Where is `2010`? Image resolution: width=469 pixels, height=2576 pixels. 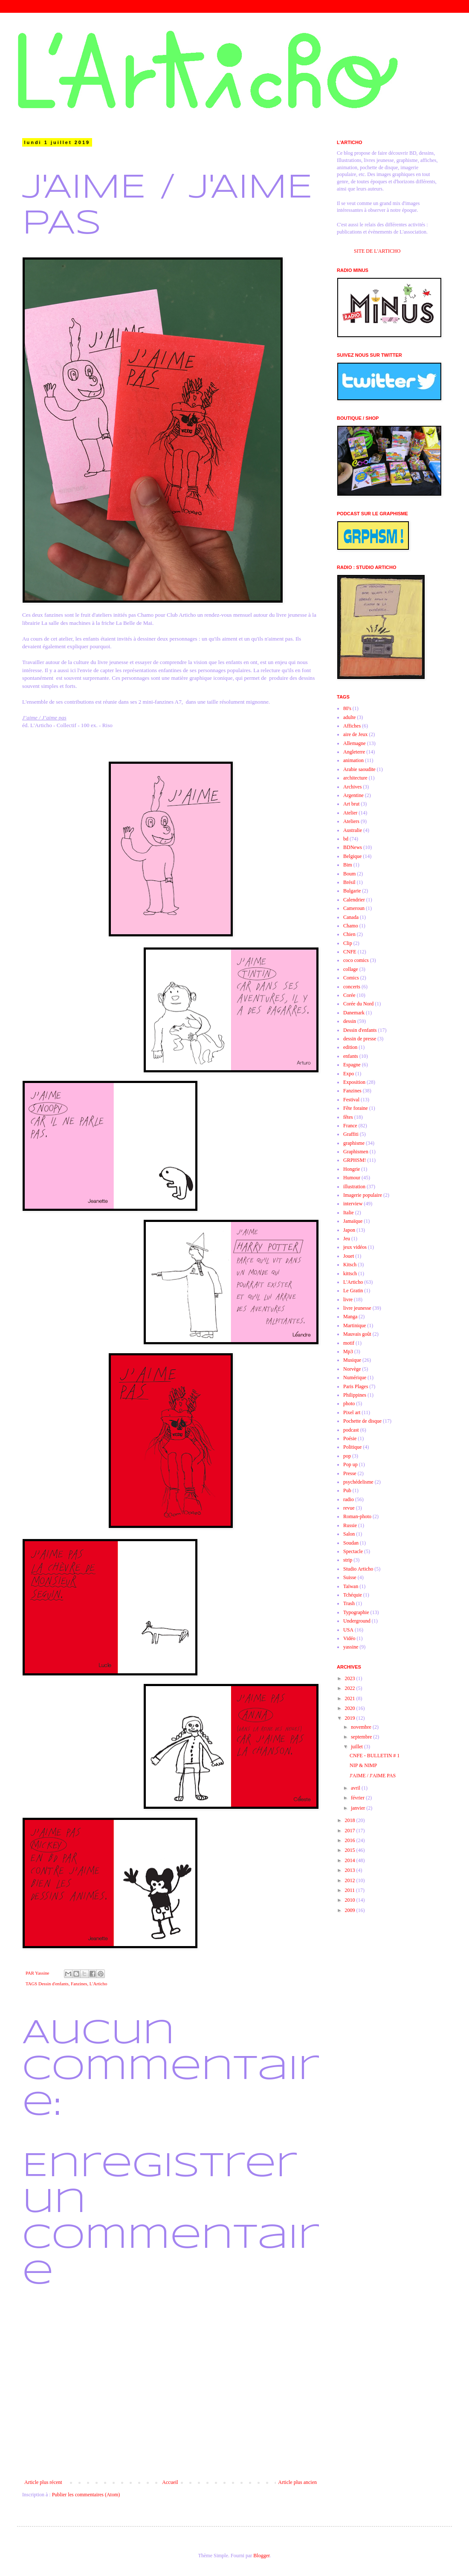 2010 is located at coordinates (350, 1900).